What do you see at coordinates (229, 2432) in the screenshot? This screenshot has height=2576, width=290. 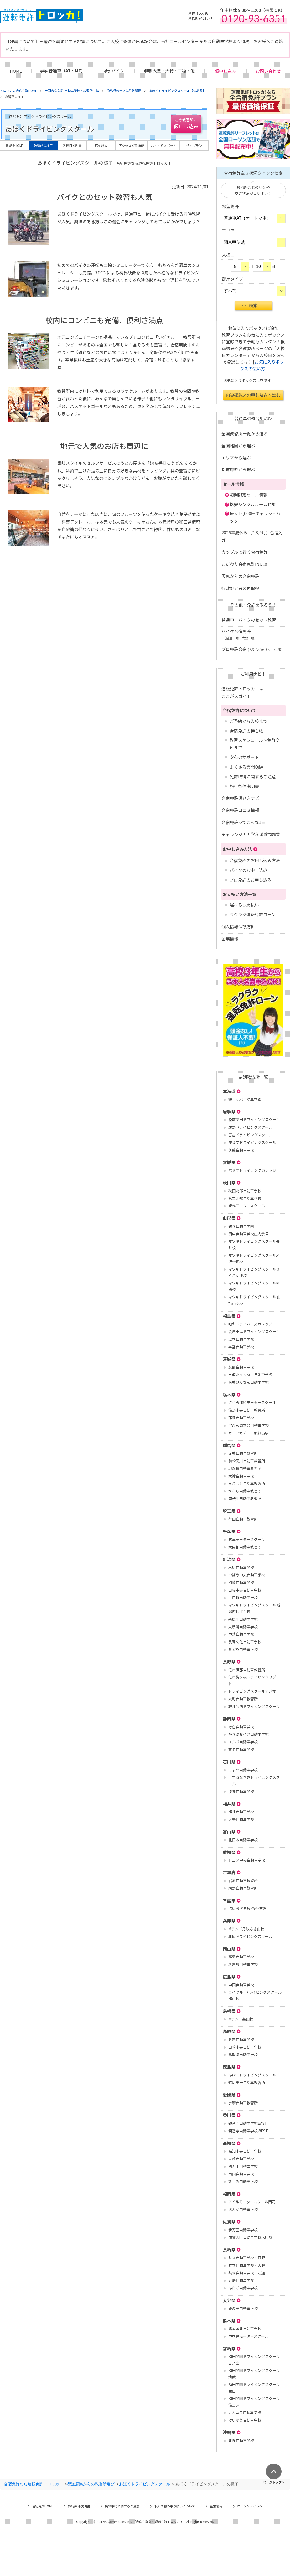 I see `沖縄県` at bounding box center [229, 2432].